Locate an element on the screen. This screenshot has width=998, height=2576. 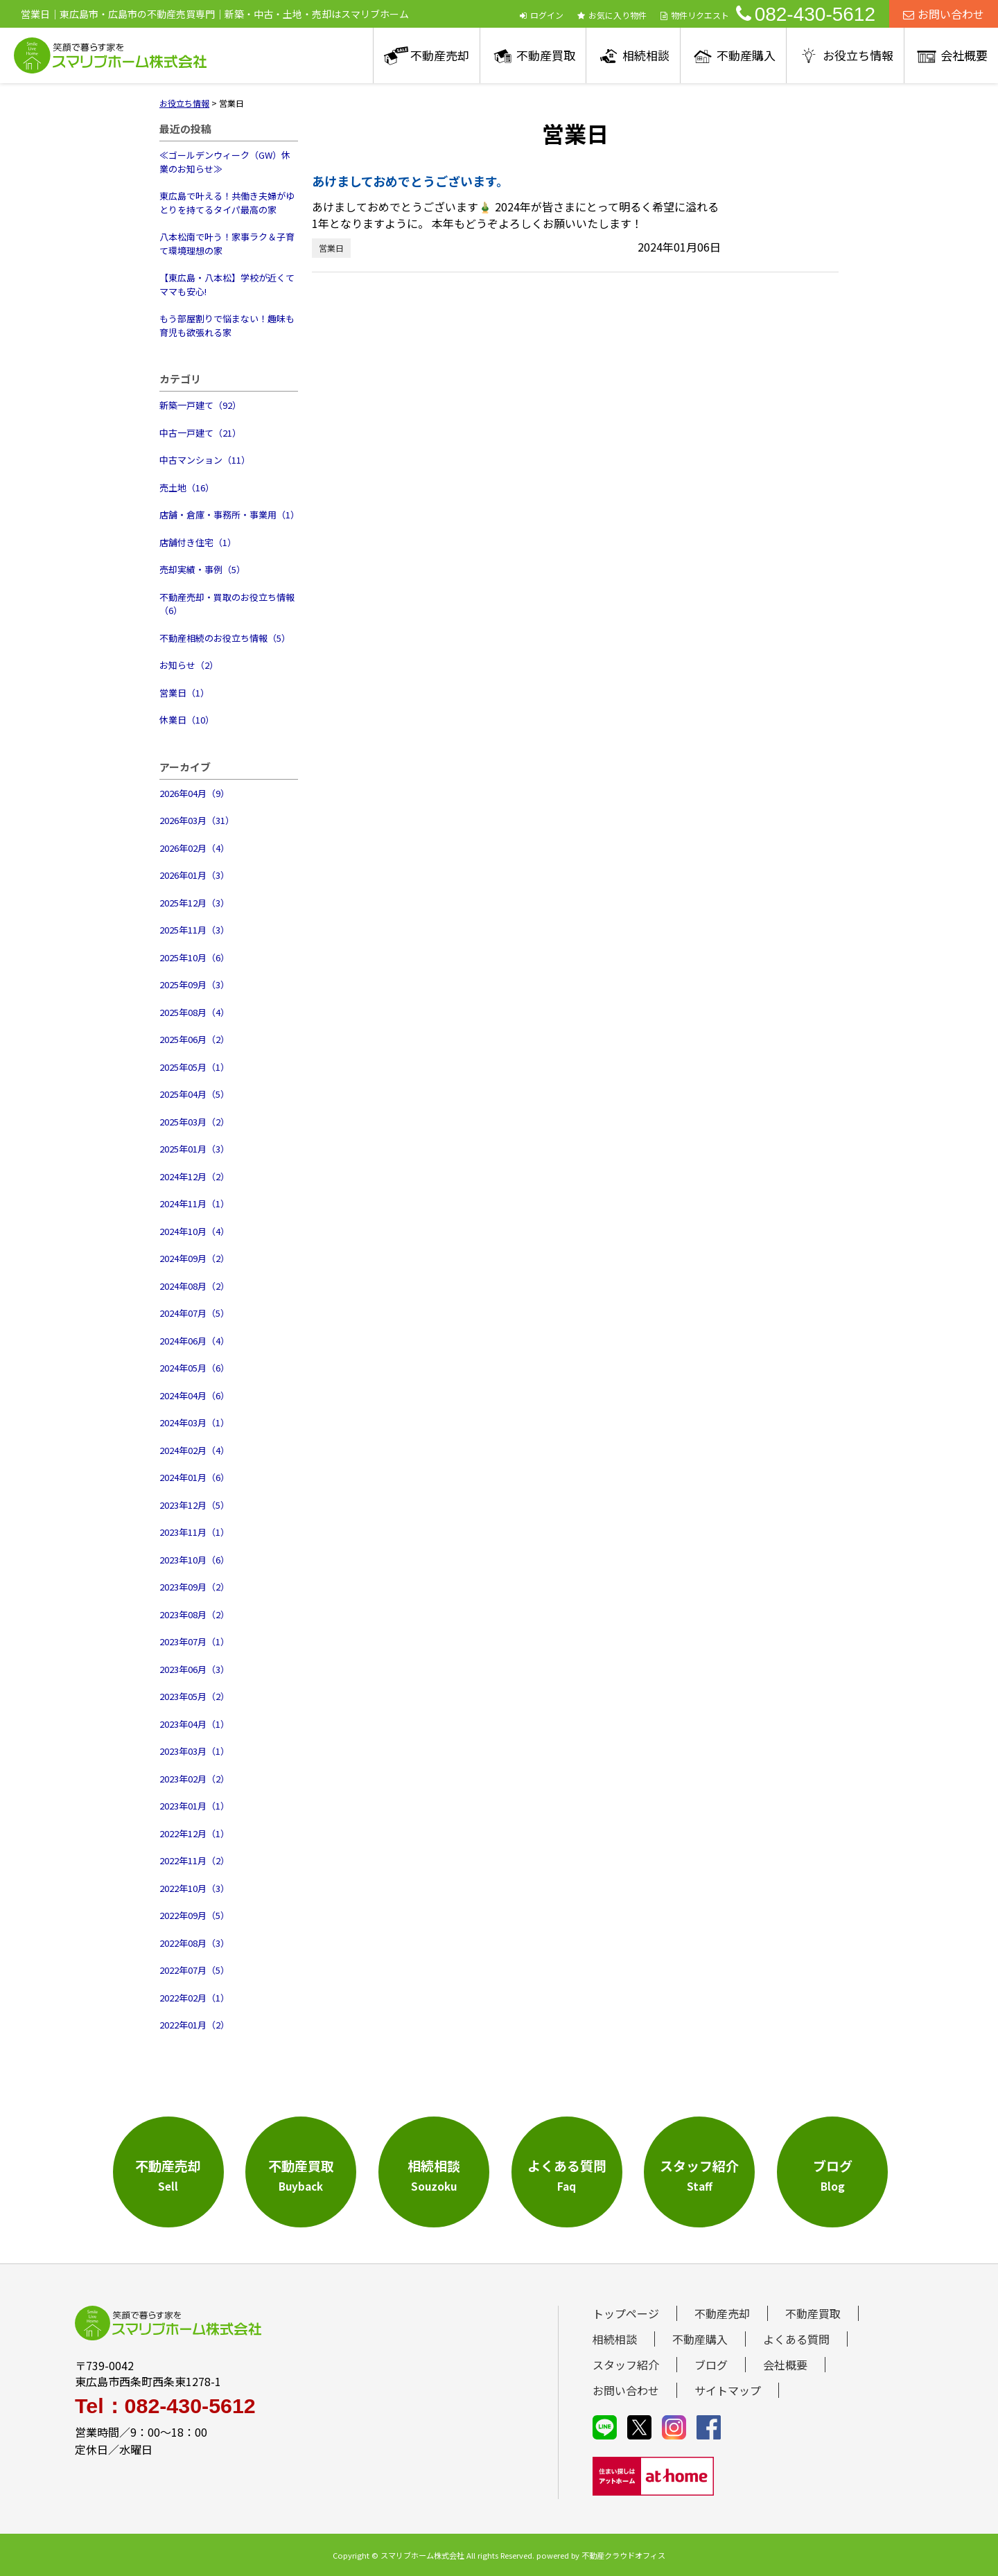
2026年04月（9） is located at coordinates (194, 793).